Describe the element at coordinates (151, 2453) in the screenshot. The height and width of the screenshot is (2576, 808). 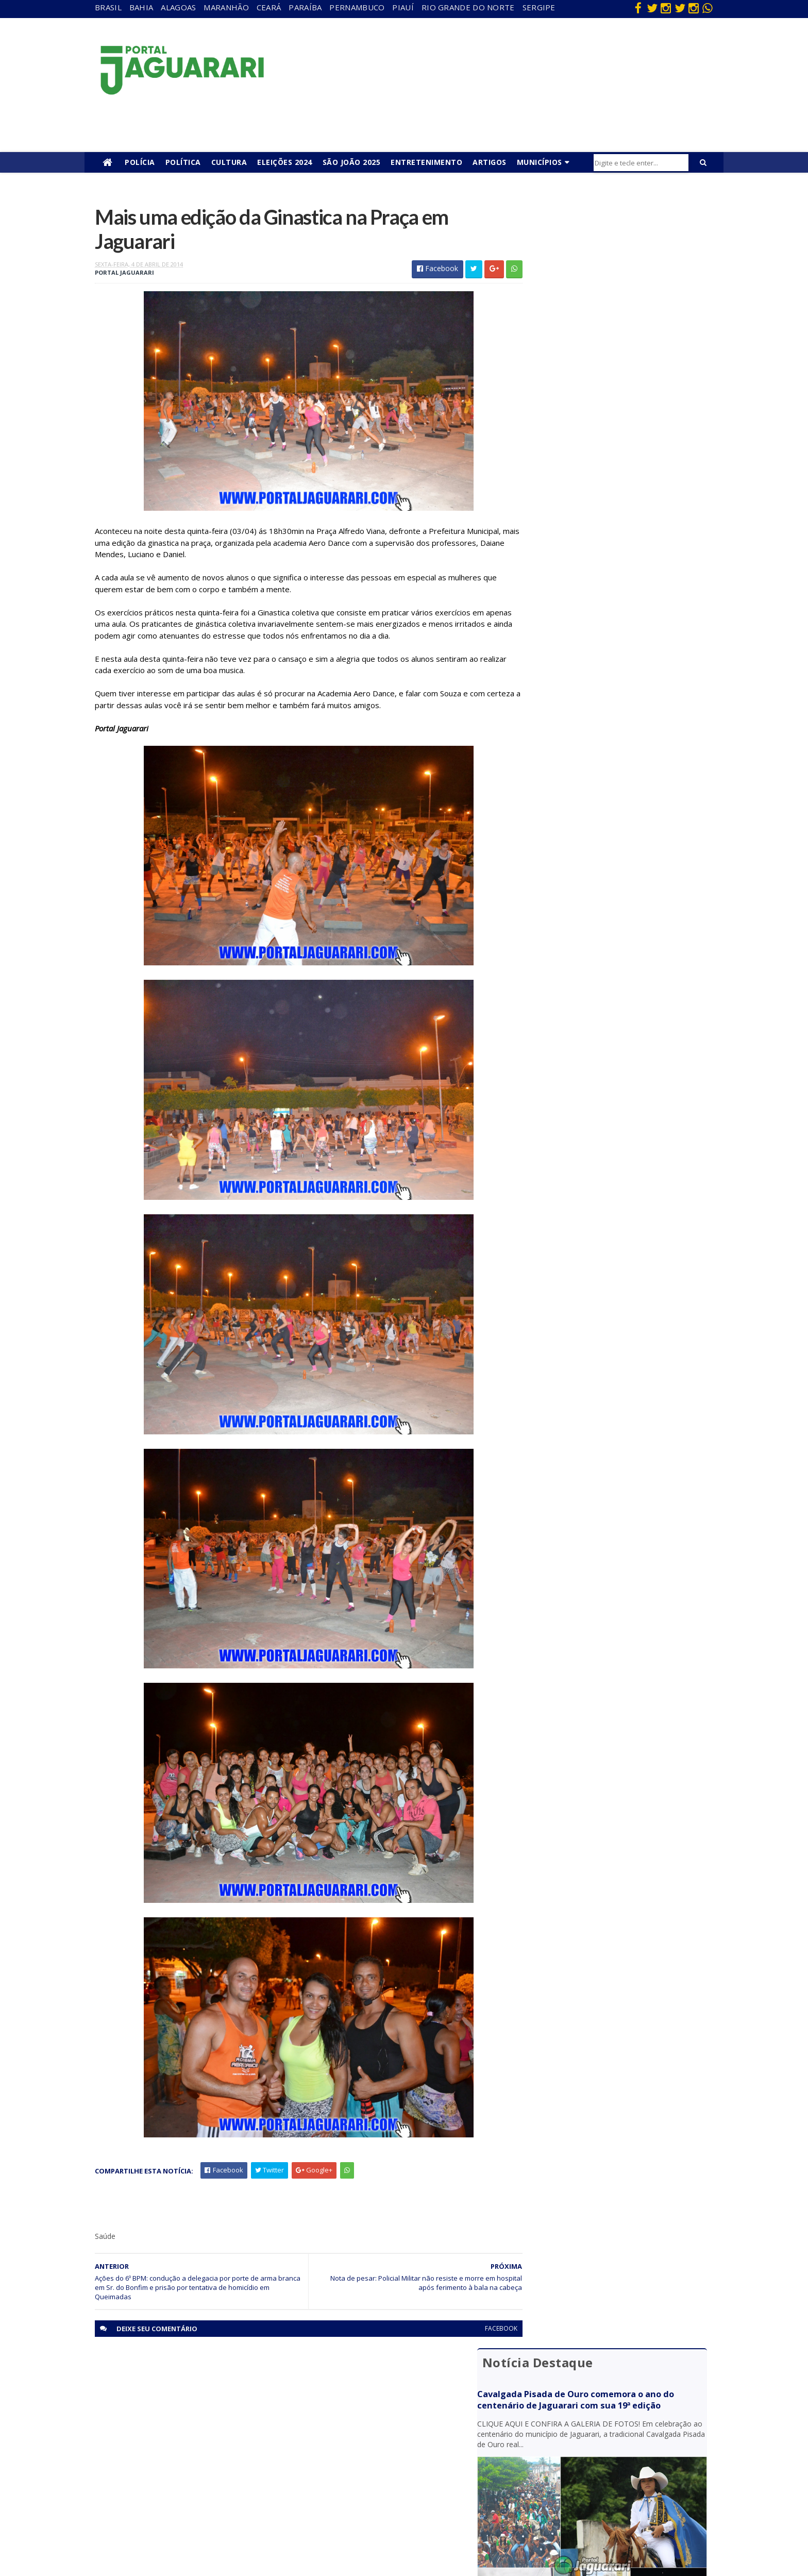
I see `Juazeiro` at that location.